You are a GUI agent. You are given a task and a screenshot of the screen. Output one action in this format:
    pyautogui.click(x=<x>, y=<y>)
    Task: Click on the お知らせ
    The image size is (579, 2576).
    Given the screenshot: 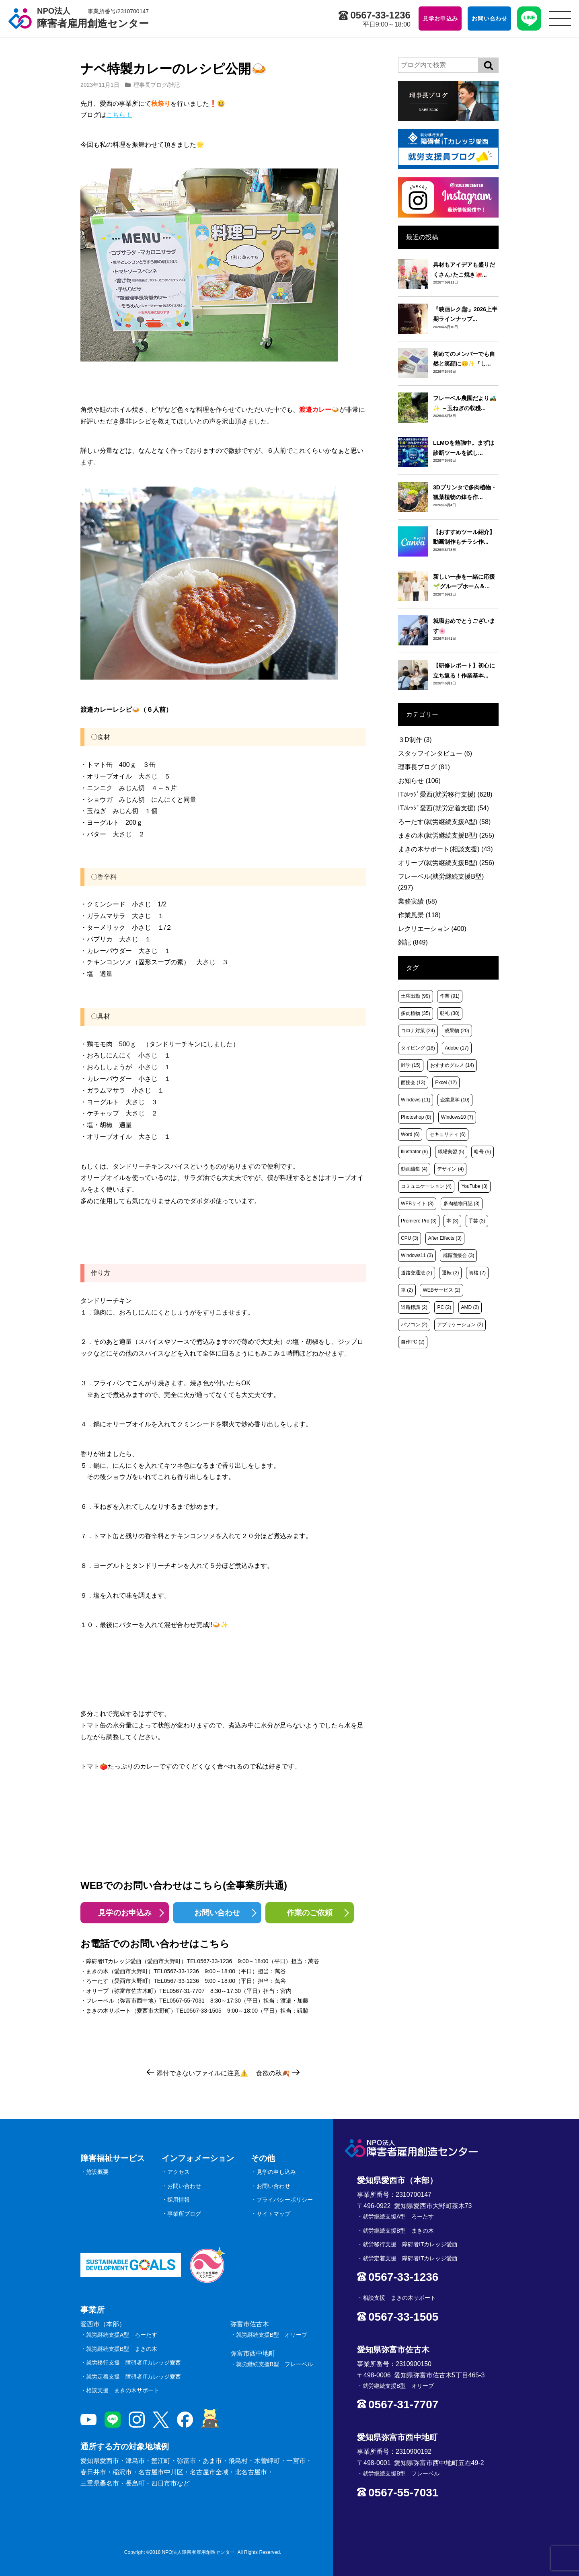 What is the action you would take?
    pyautogui.click(x=419, y=780)
    